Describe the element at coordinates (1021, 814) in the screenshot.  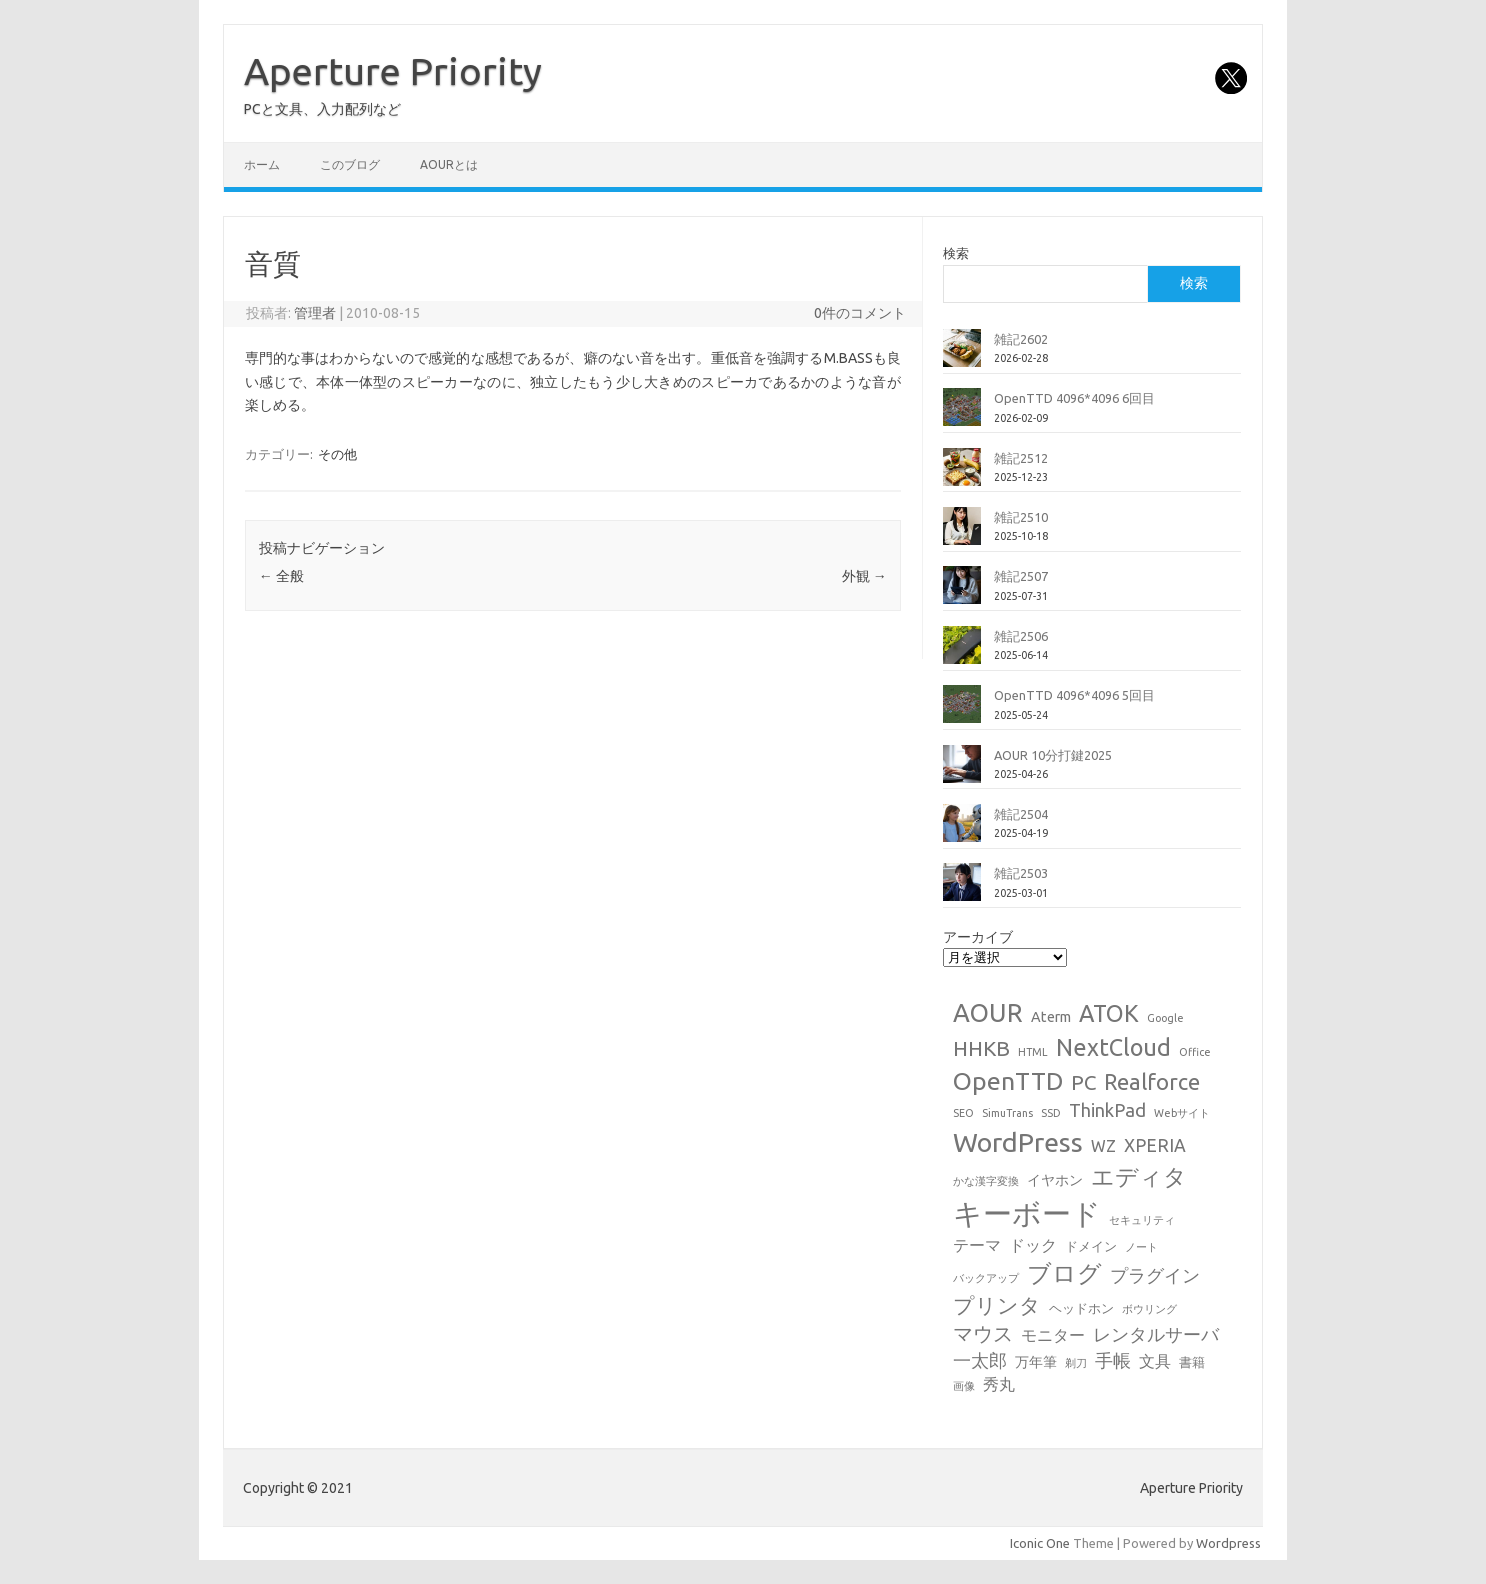
I see `雑記2504` at that location.